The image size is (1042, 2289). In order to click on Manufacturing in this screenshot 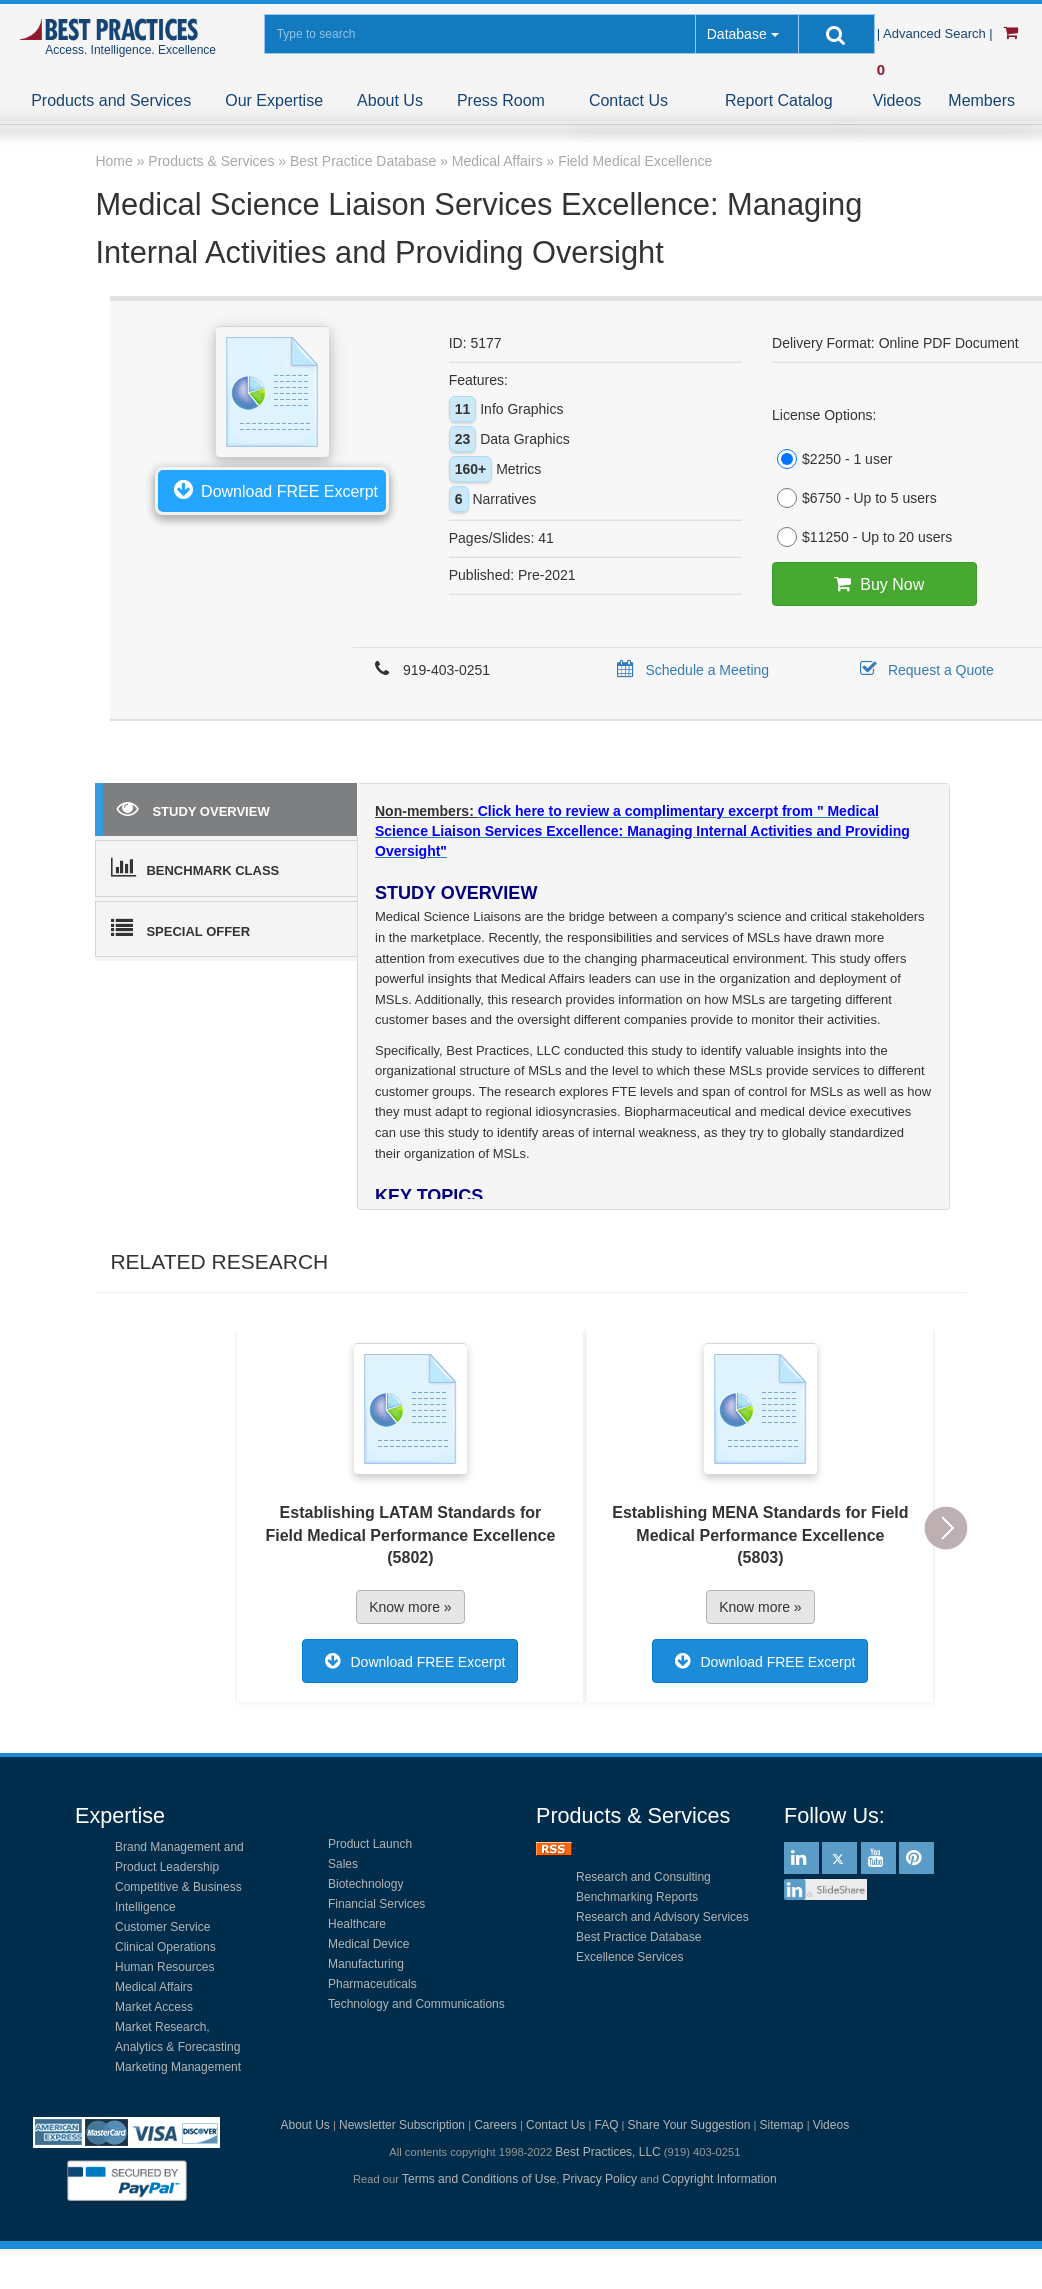, I will do `click(366, 1964)`.